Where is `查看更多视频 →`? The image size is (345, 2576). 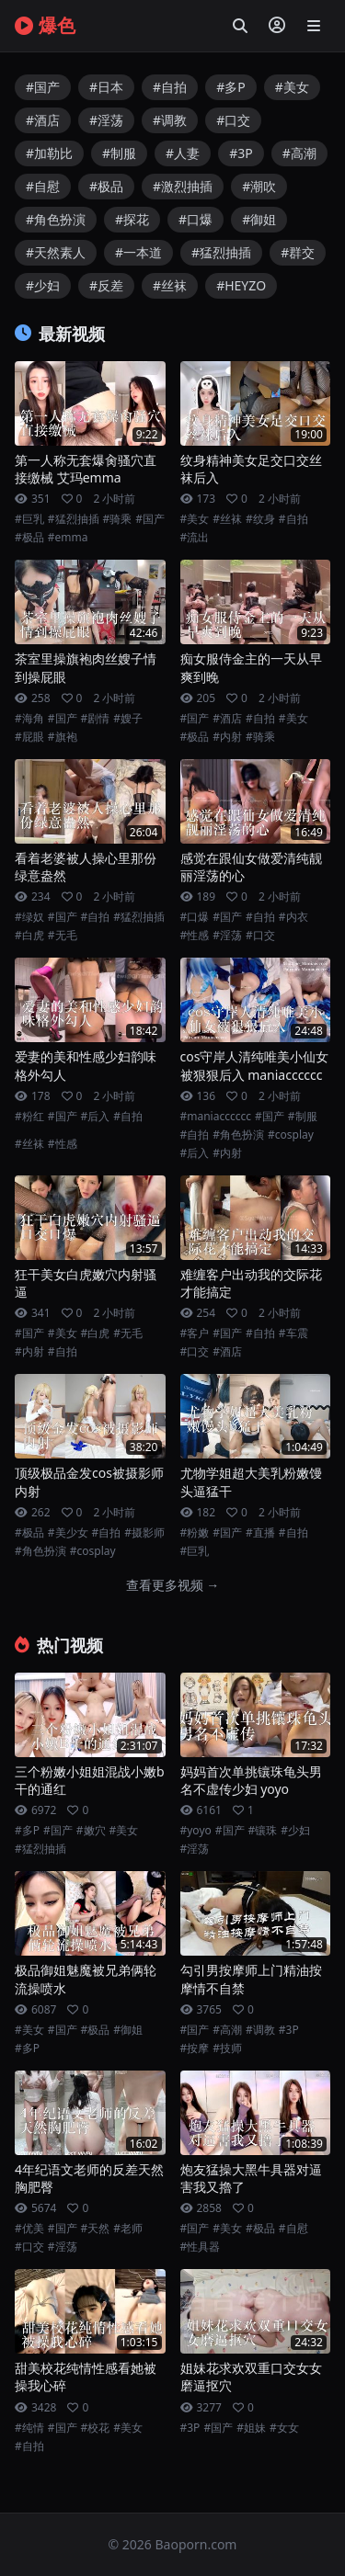
查看更多视频 → is located at coordinates (173, 1585).